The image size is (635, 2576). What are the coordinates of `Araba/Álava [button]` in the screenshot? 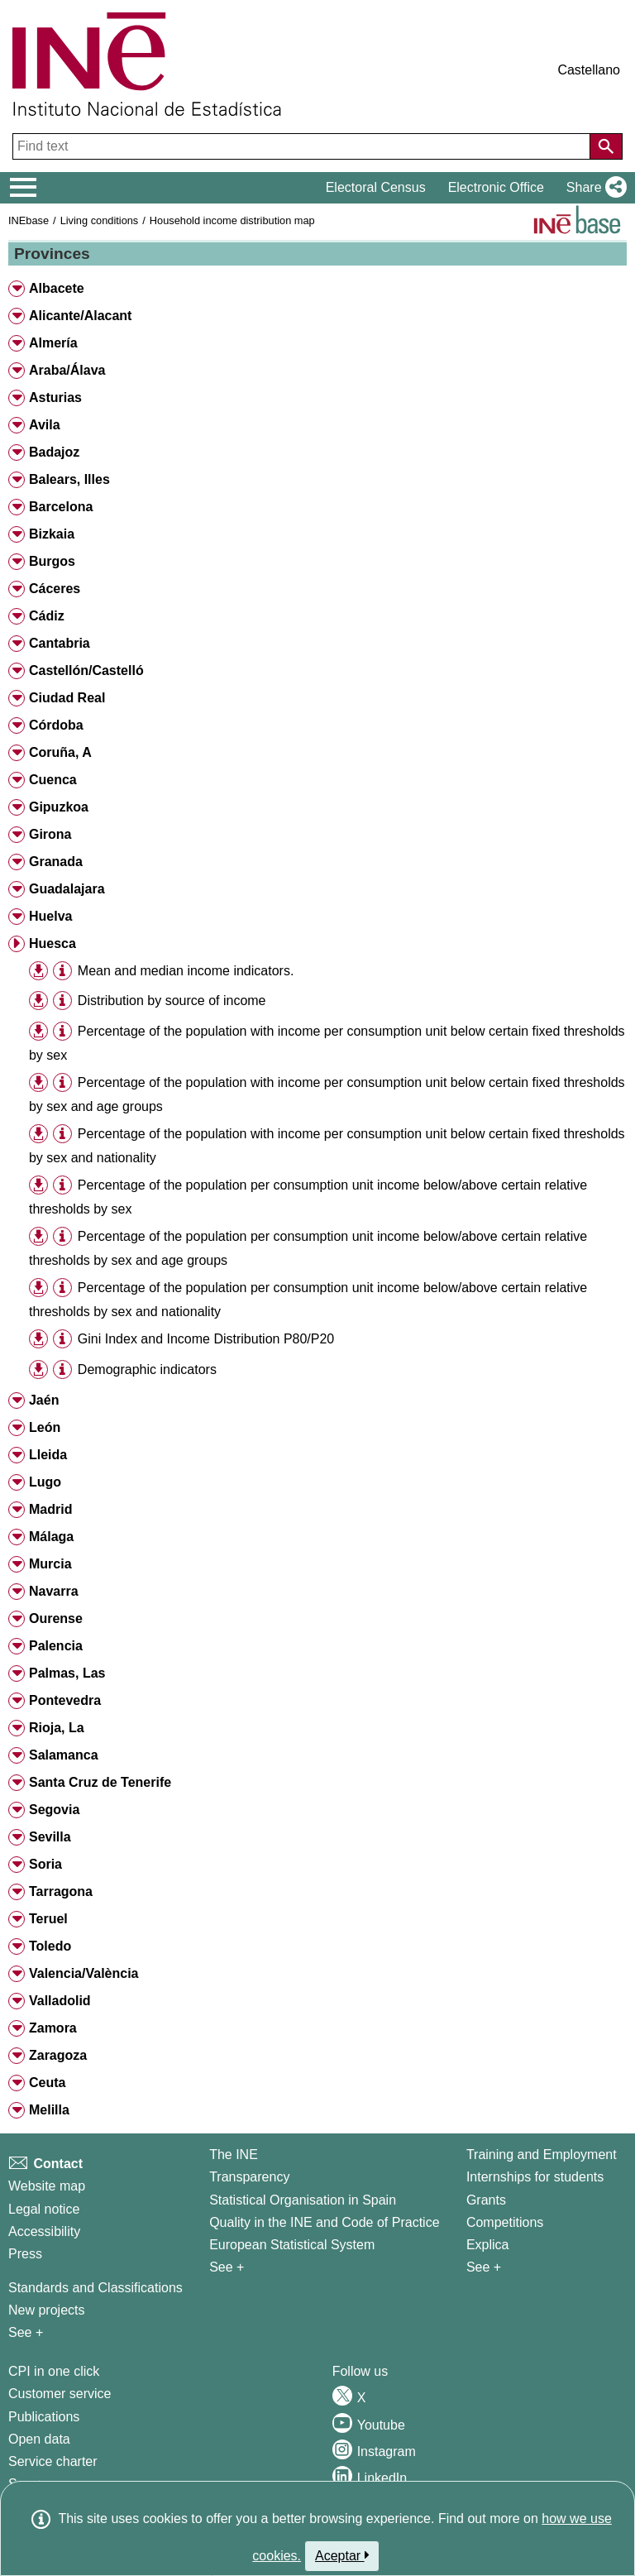 It's located at (67, 370).